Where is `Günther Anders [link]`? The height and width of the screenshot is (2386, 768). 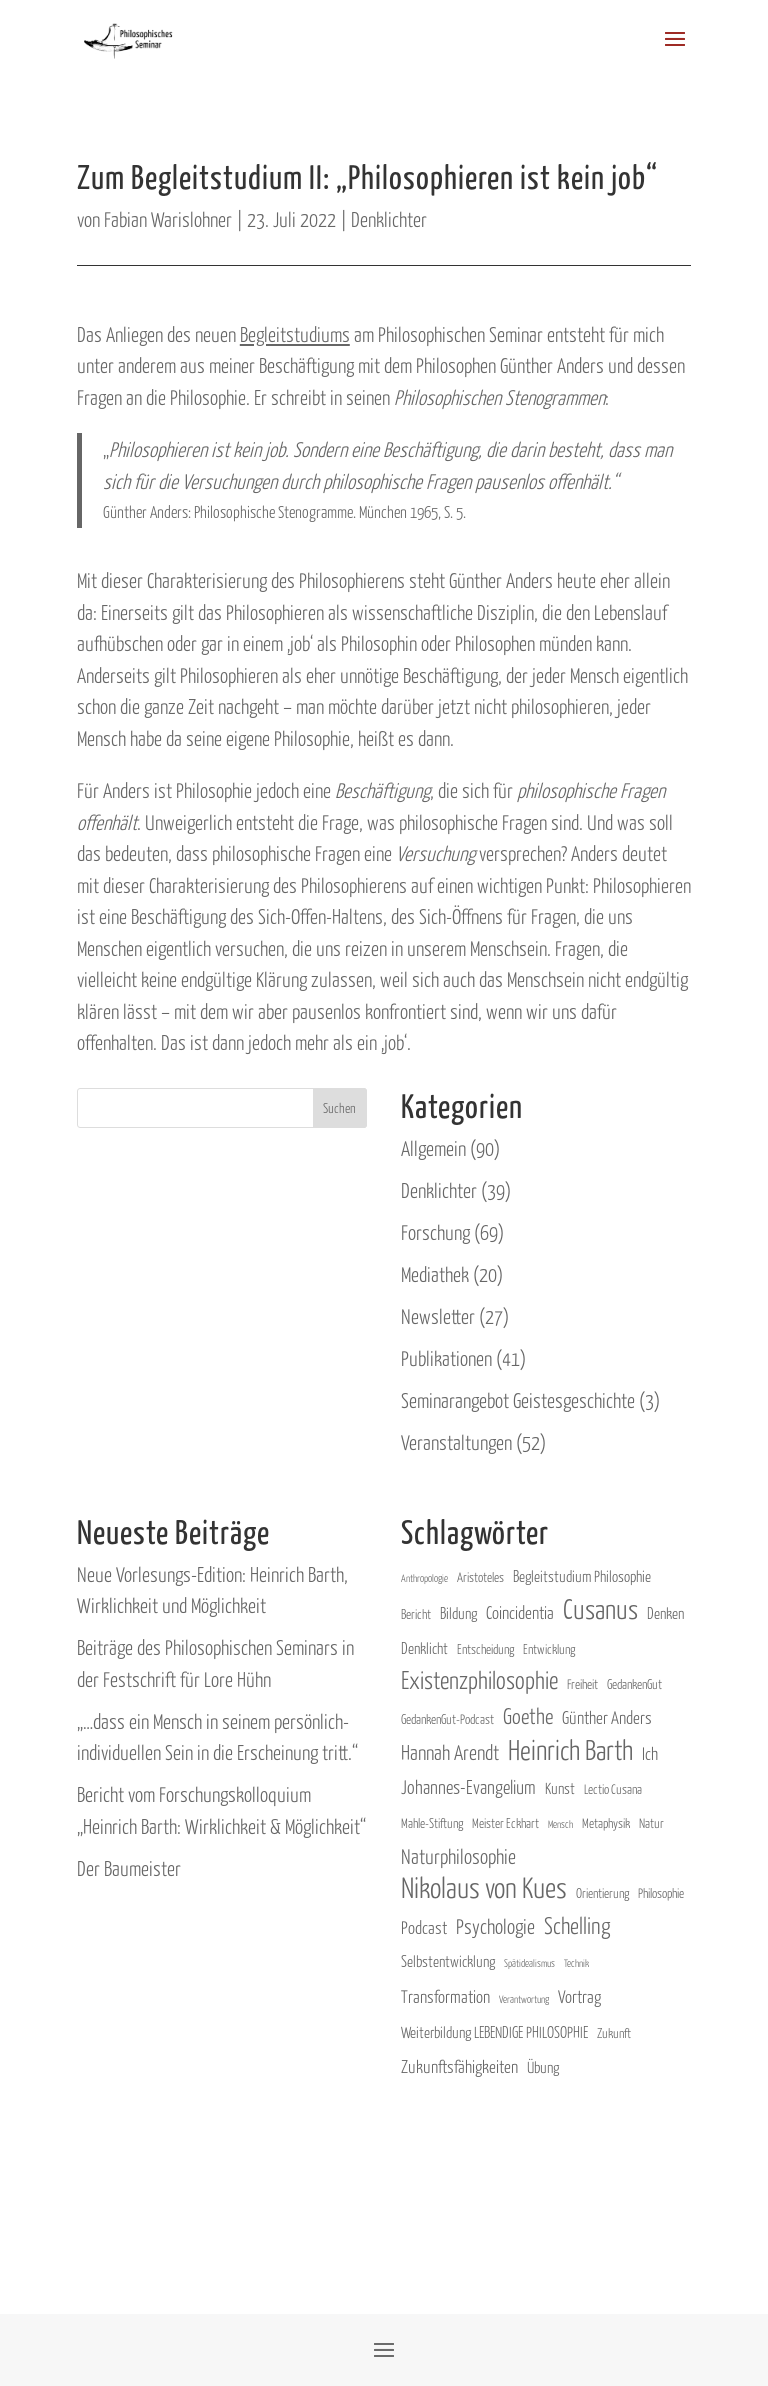 Günther Anders [link] is located at coordinates (607, 1717).